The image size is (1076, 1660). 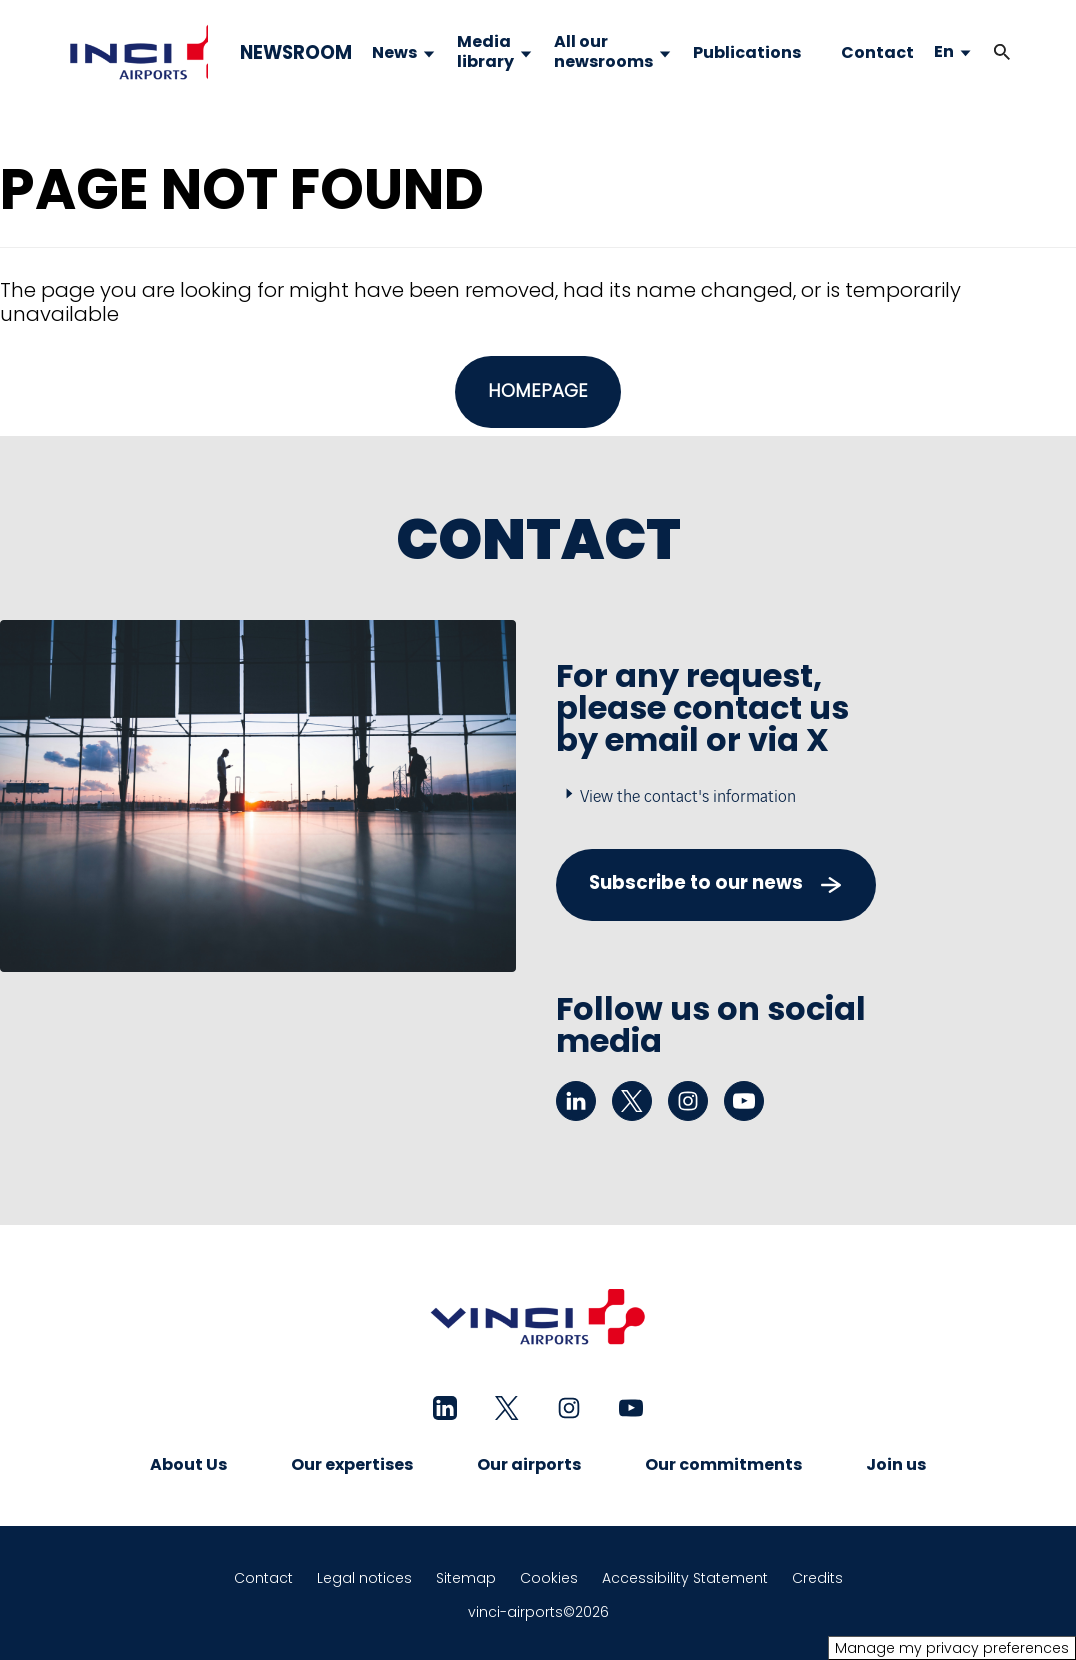 I want to click on Our expertises, so click(x=352, y=1464).